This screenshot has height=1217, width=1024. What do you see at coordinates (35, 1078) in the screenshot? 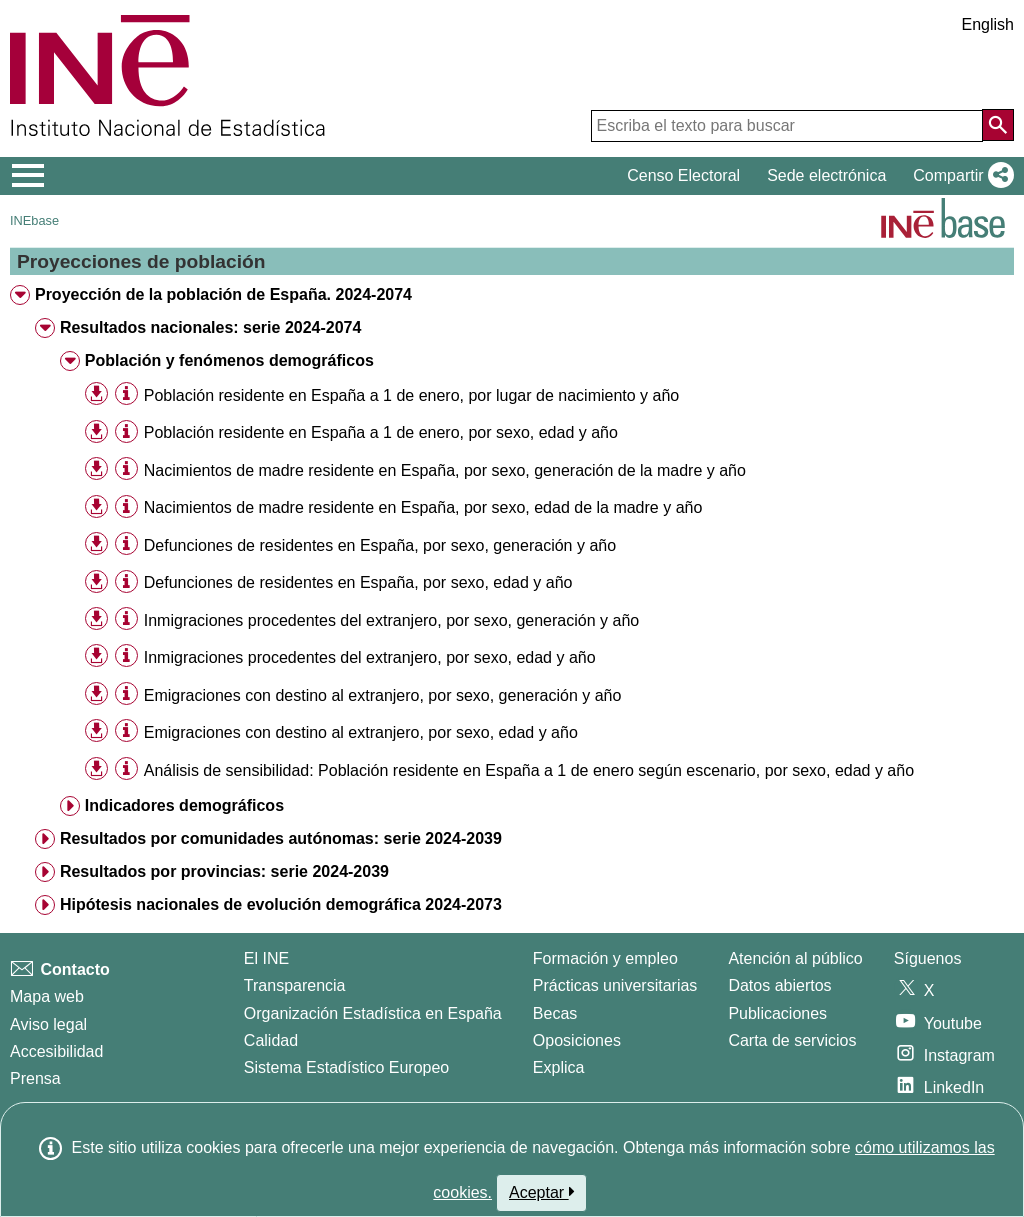
I see `Prensa` at bounding box center [35, 1078].